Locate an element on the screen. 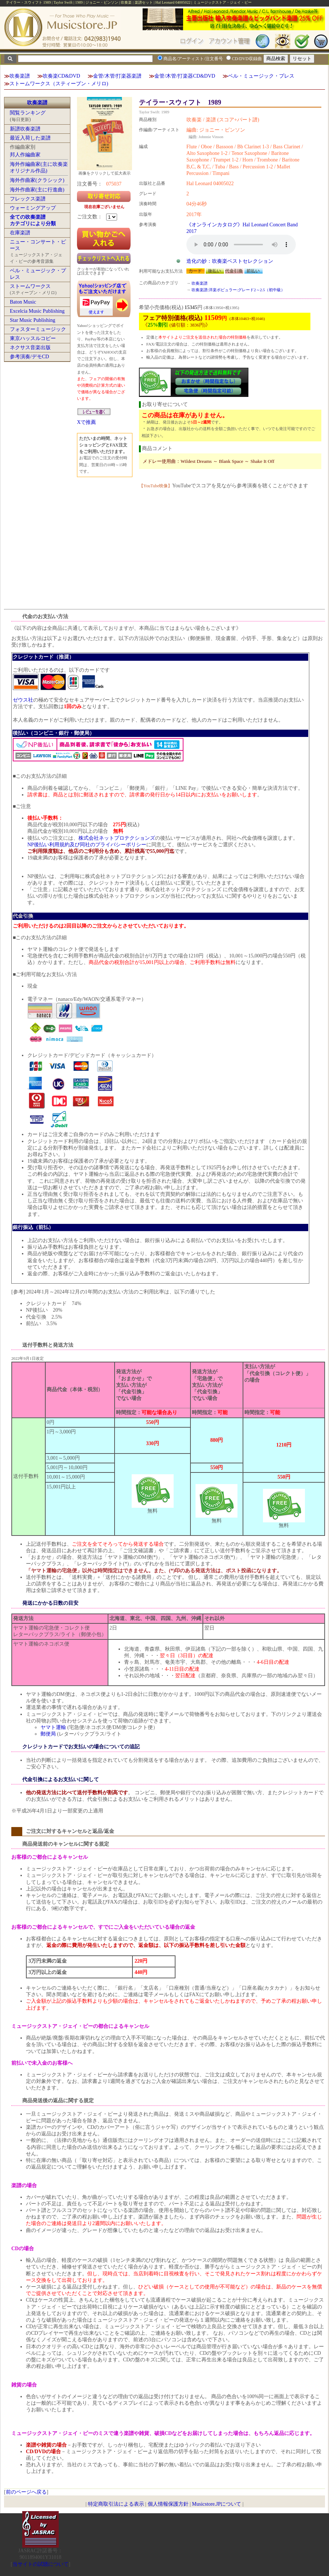 This screenshot has width=329, height=2576. 株式会社ネットプロテクションズ is located at coordinates (116, 838).